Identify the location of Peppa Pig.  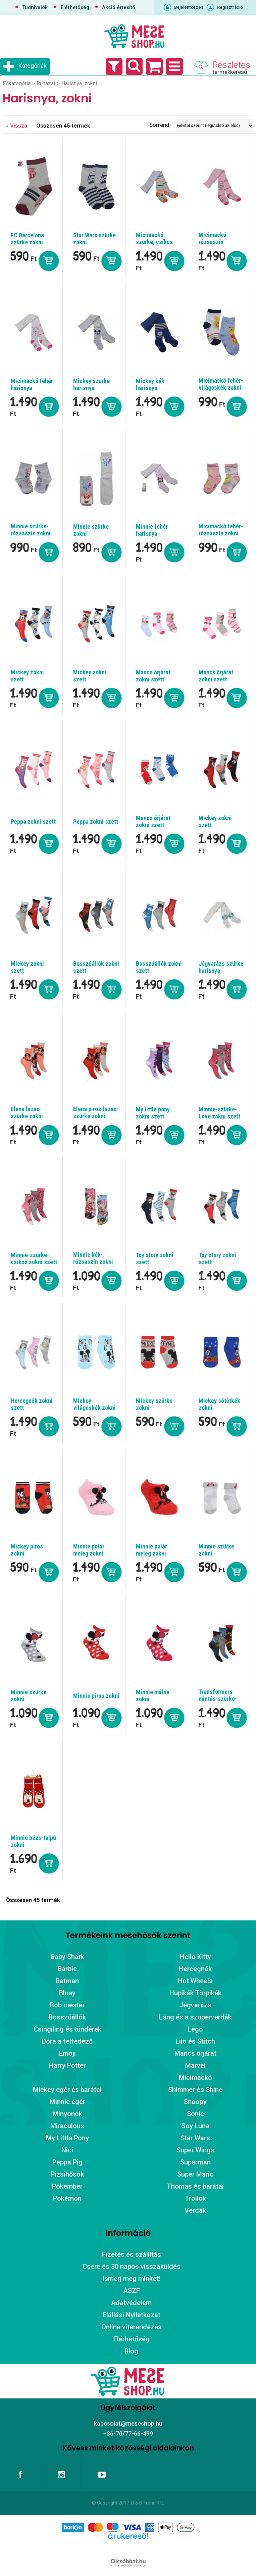
(67, 2162).